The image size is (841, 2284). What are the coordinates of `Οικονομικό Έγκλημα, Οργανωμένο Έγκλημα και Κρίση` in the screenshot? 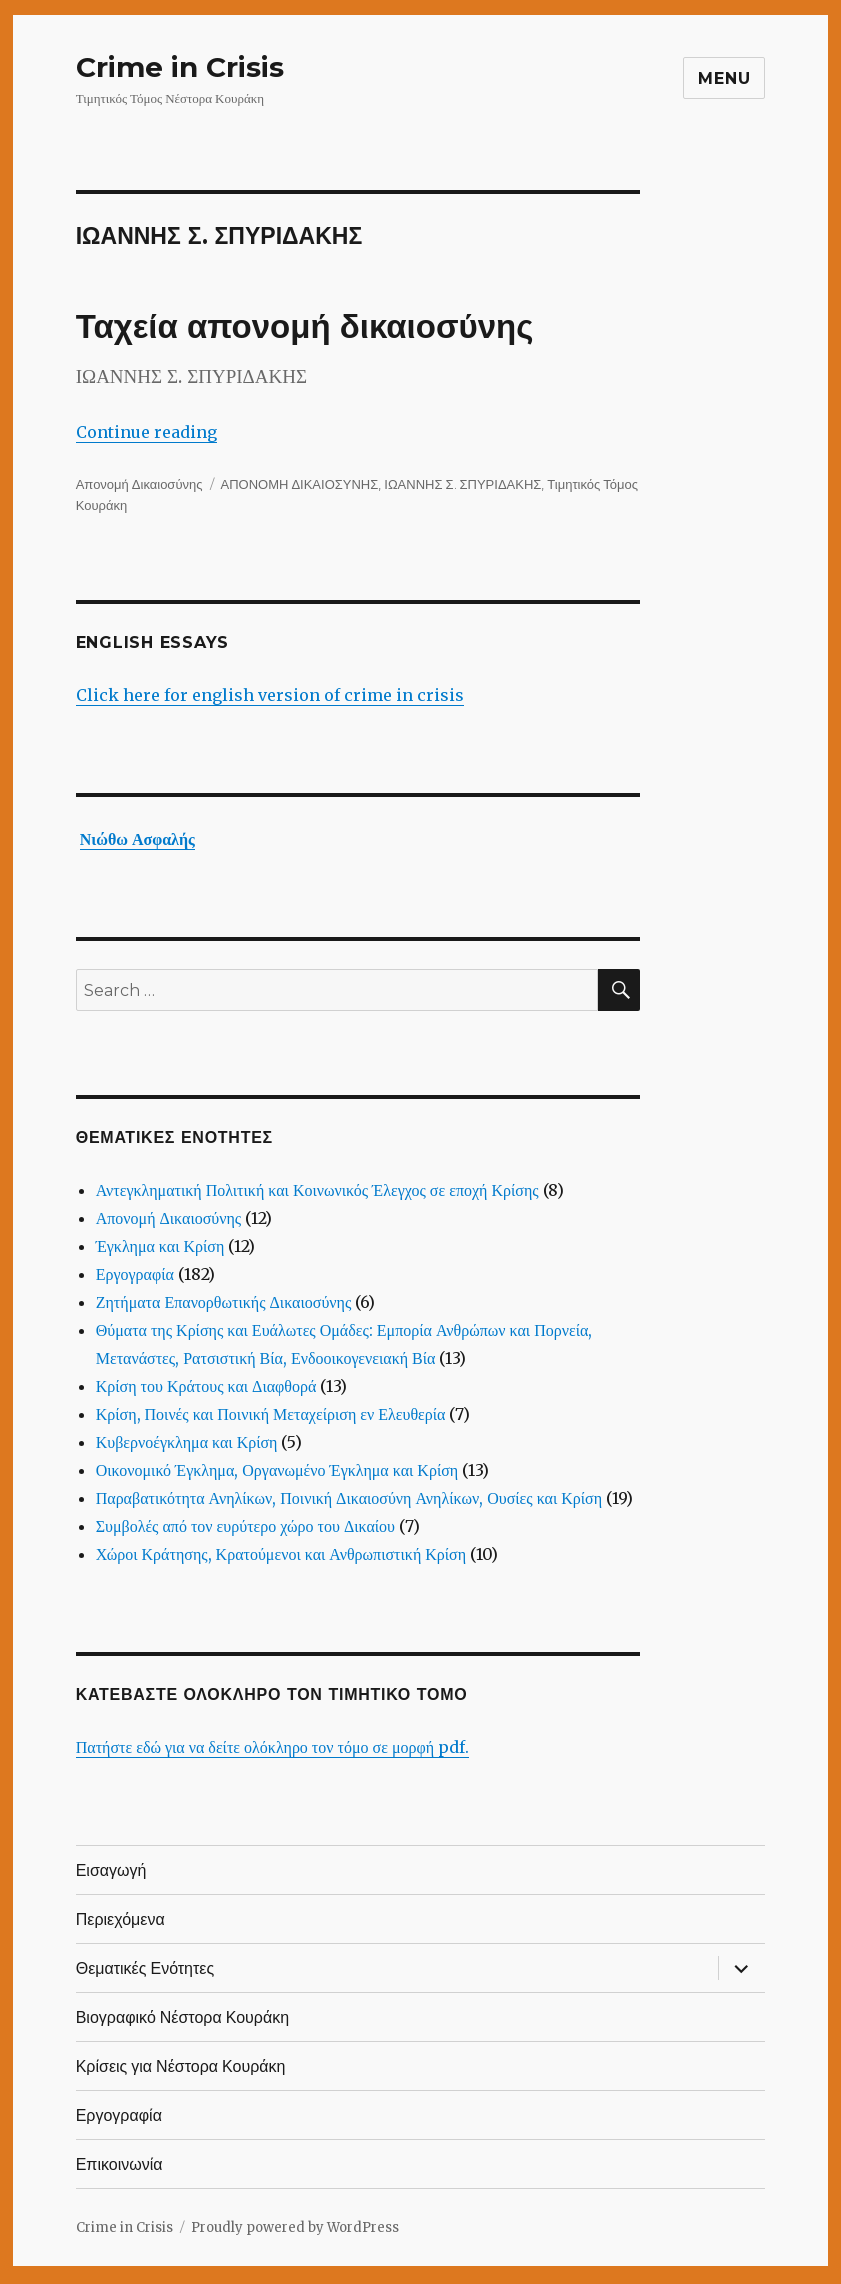 It's located at (277, 1470).